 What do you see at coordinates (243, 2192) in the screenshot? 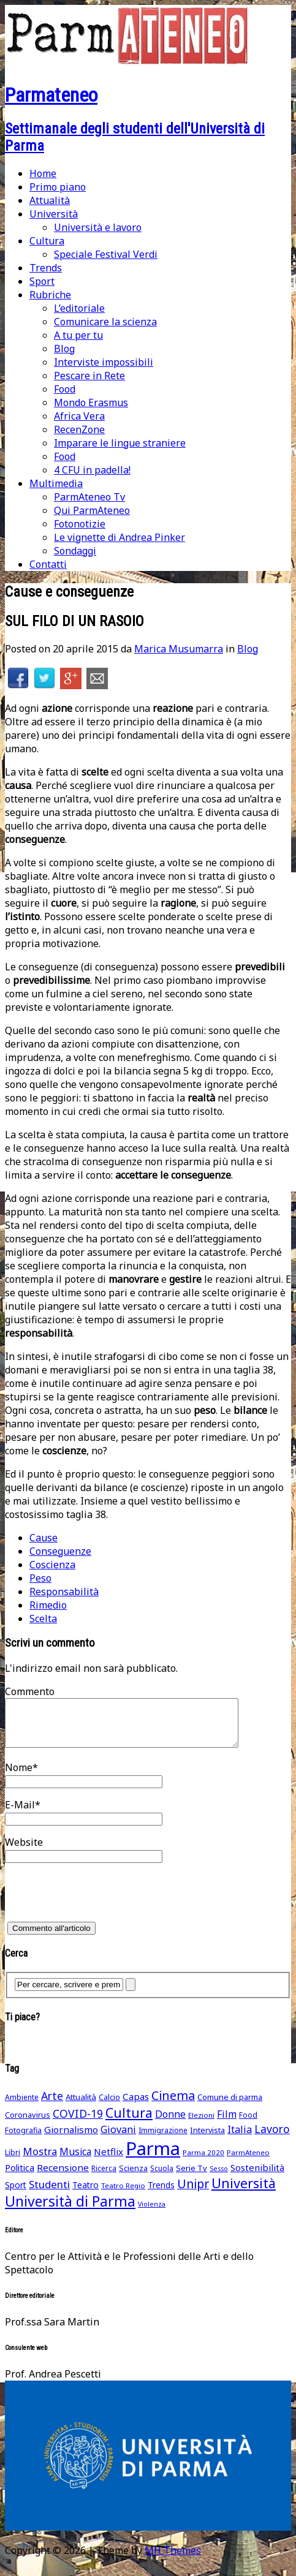
I see `Università [Università (236 elementi)]` at bounding box center [243, 2192].